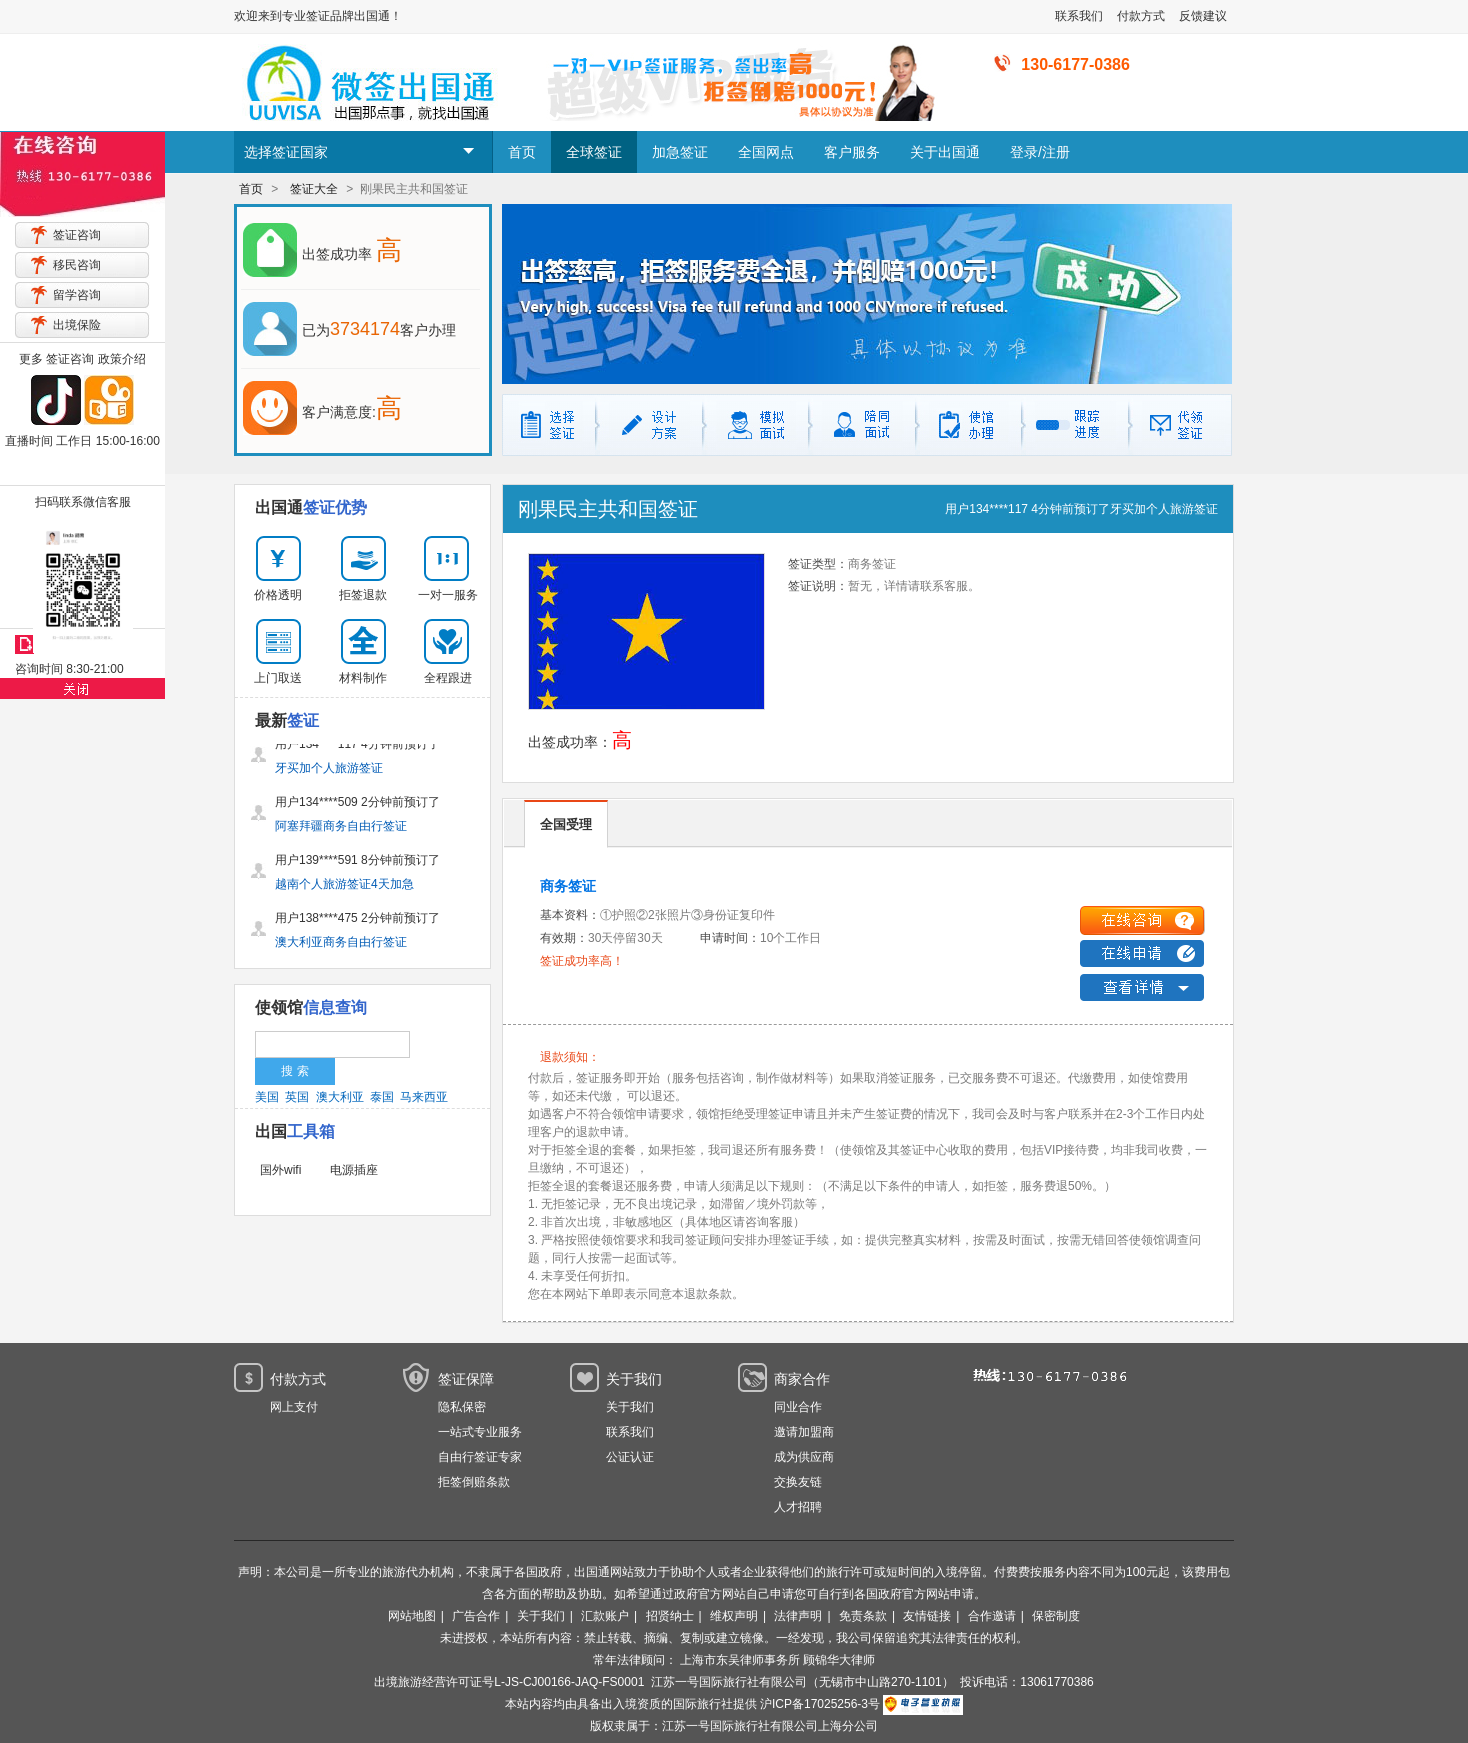 Image resolution: width=1468 pixels, height=1743 pixels. Describe the element at coordinates (798, 1616) in the screenshot. I see `法律声明` at that location.